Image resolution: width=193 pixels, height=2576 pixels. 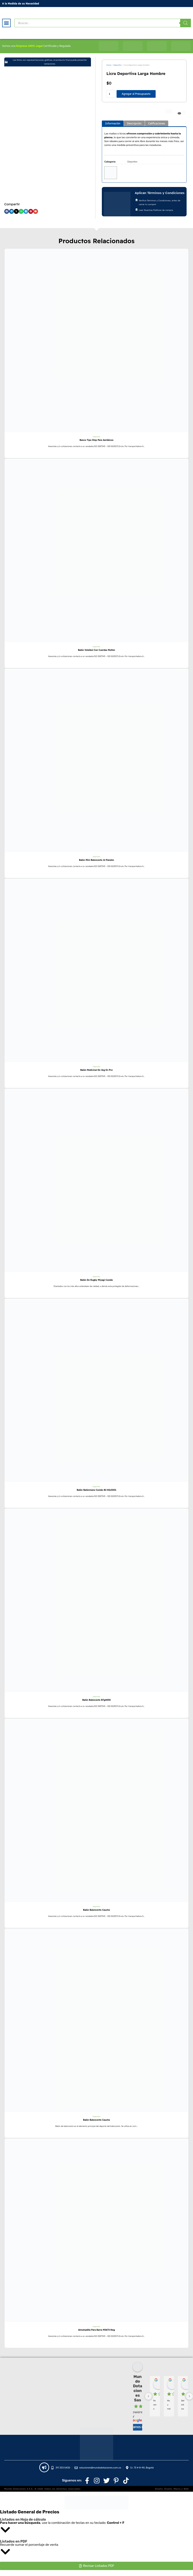 What do you see at coordinates (96, 1700) in the screenshot?
I see `Balón Baloncesto B7g4000` at bounding box center [96, 1700].